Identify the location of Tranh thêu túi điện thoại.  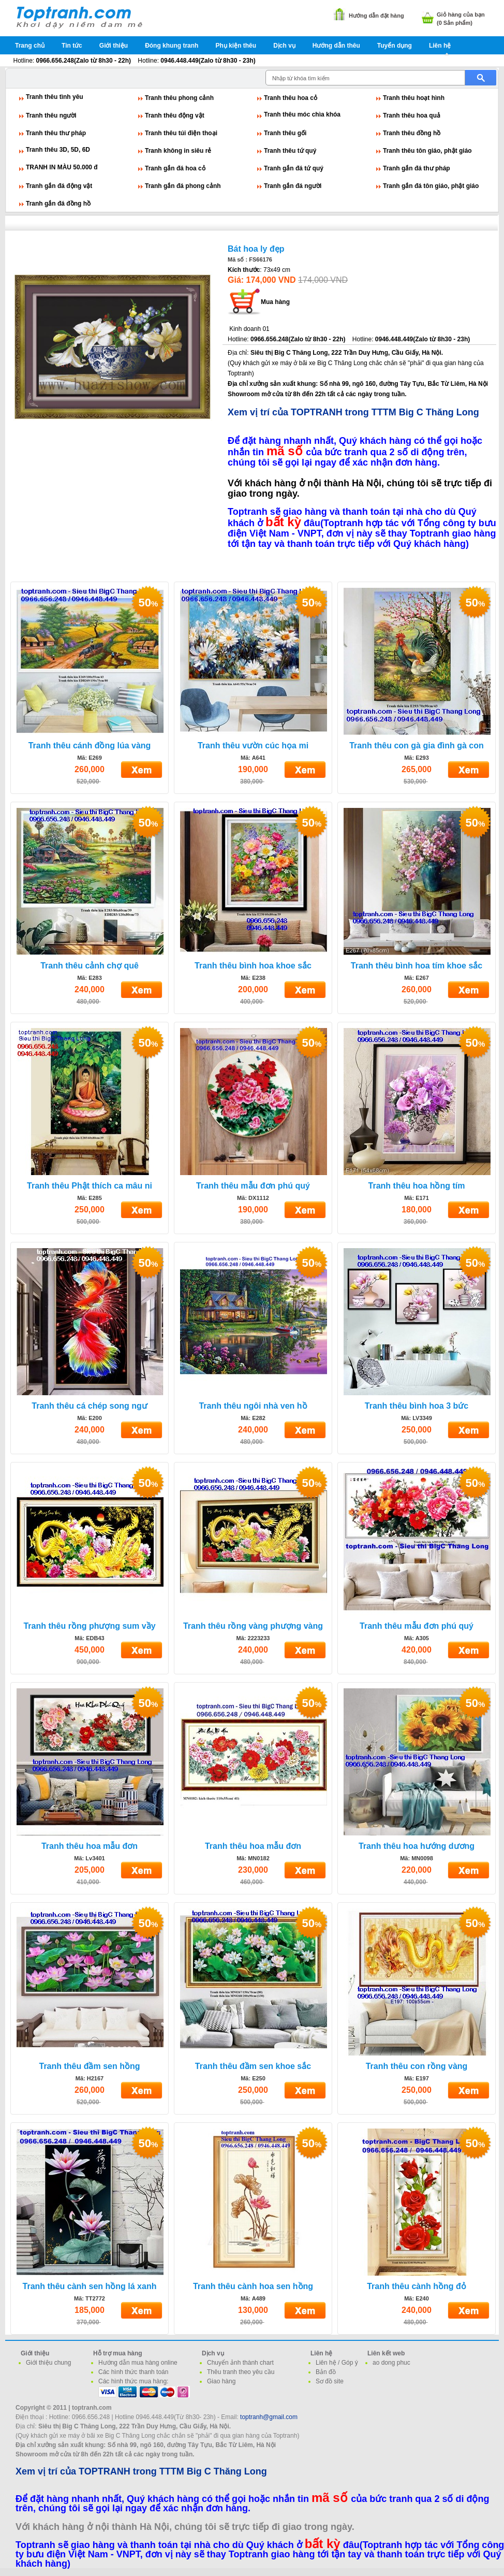
(181, 133).